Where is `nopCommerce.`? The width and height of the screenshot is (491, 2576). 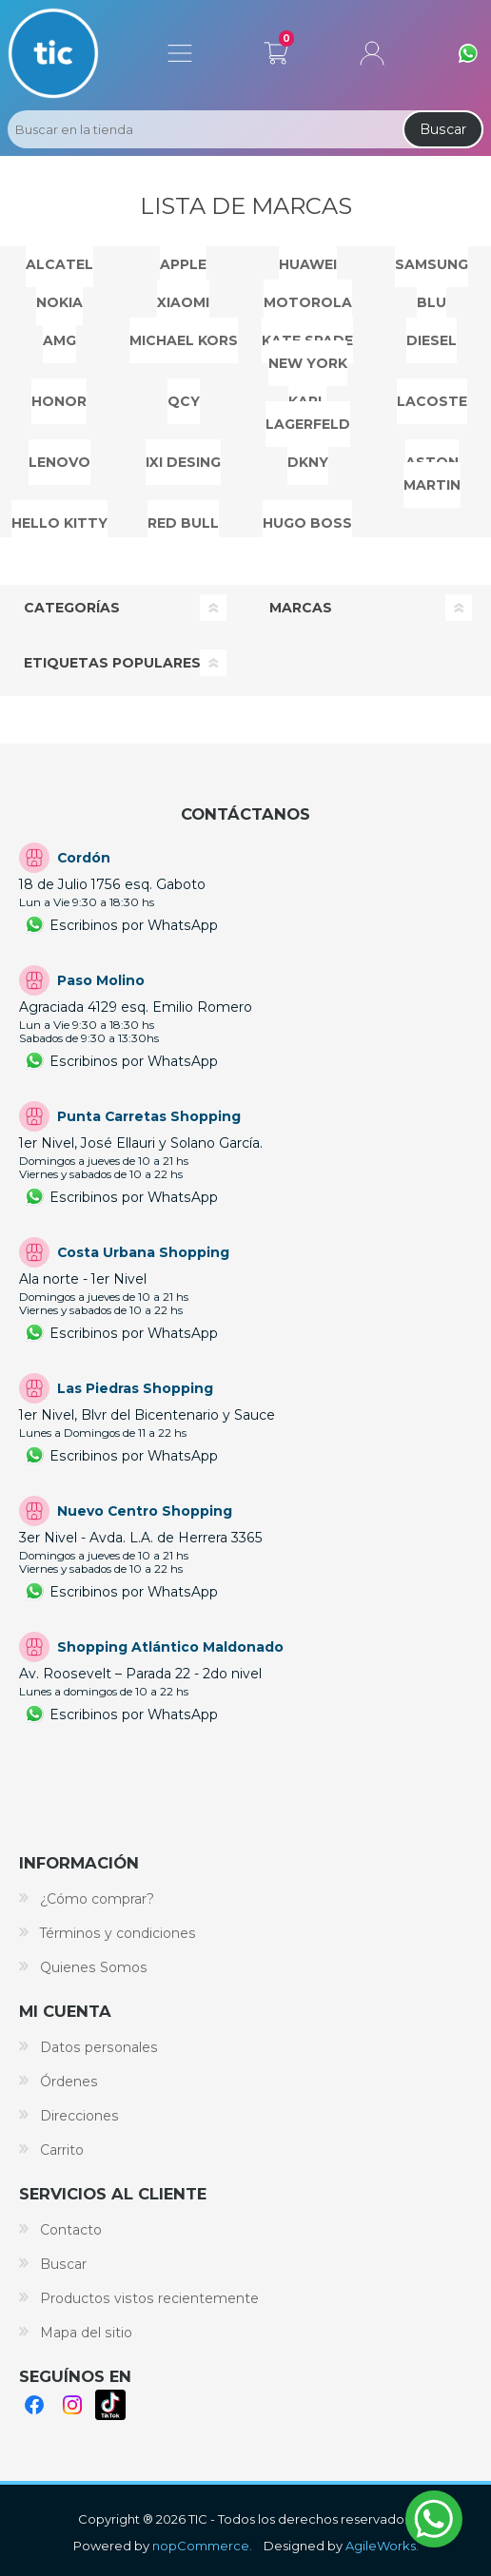 nopCommerce. is located at coordinates (202, 2545).